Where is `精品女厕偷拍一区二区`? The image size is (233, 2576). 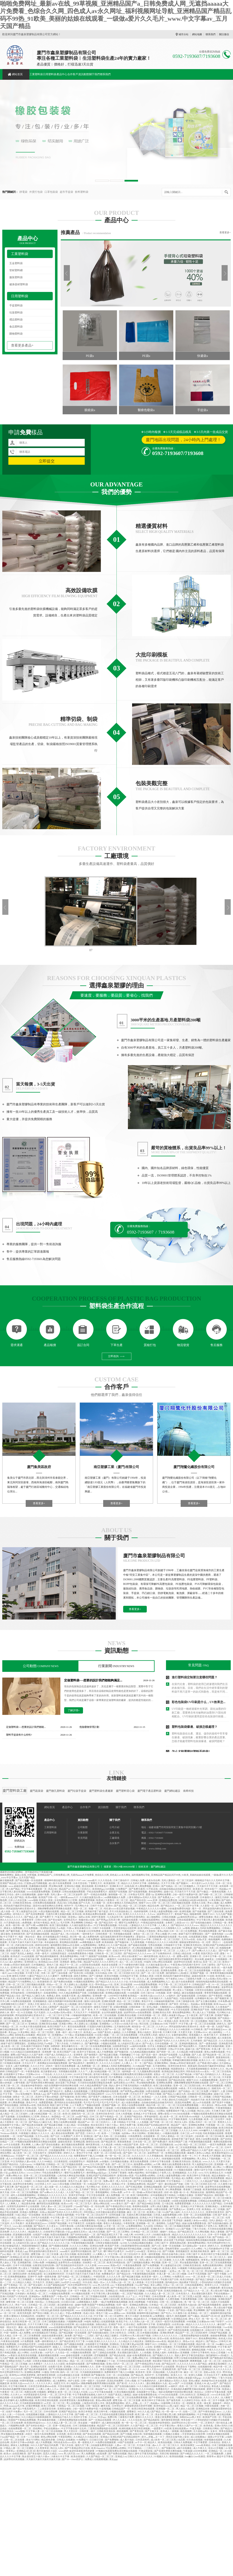 精品女厕偷拍一区二区 is located at coordinates (149, 2099).